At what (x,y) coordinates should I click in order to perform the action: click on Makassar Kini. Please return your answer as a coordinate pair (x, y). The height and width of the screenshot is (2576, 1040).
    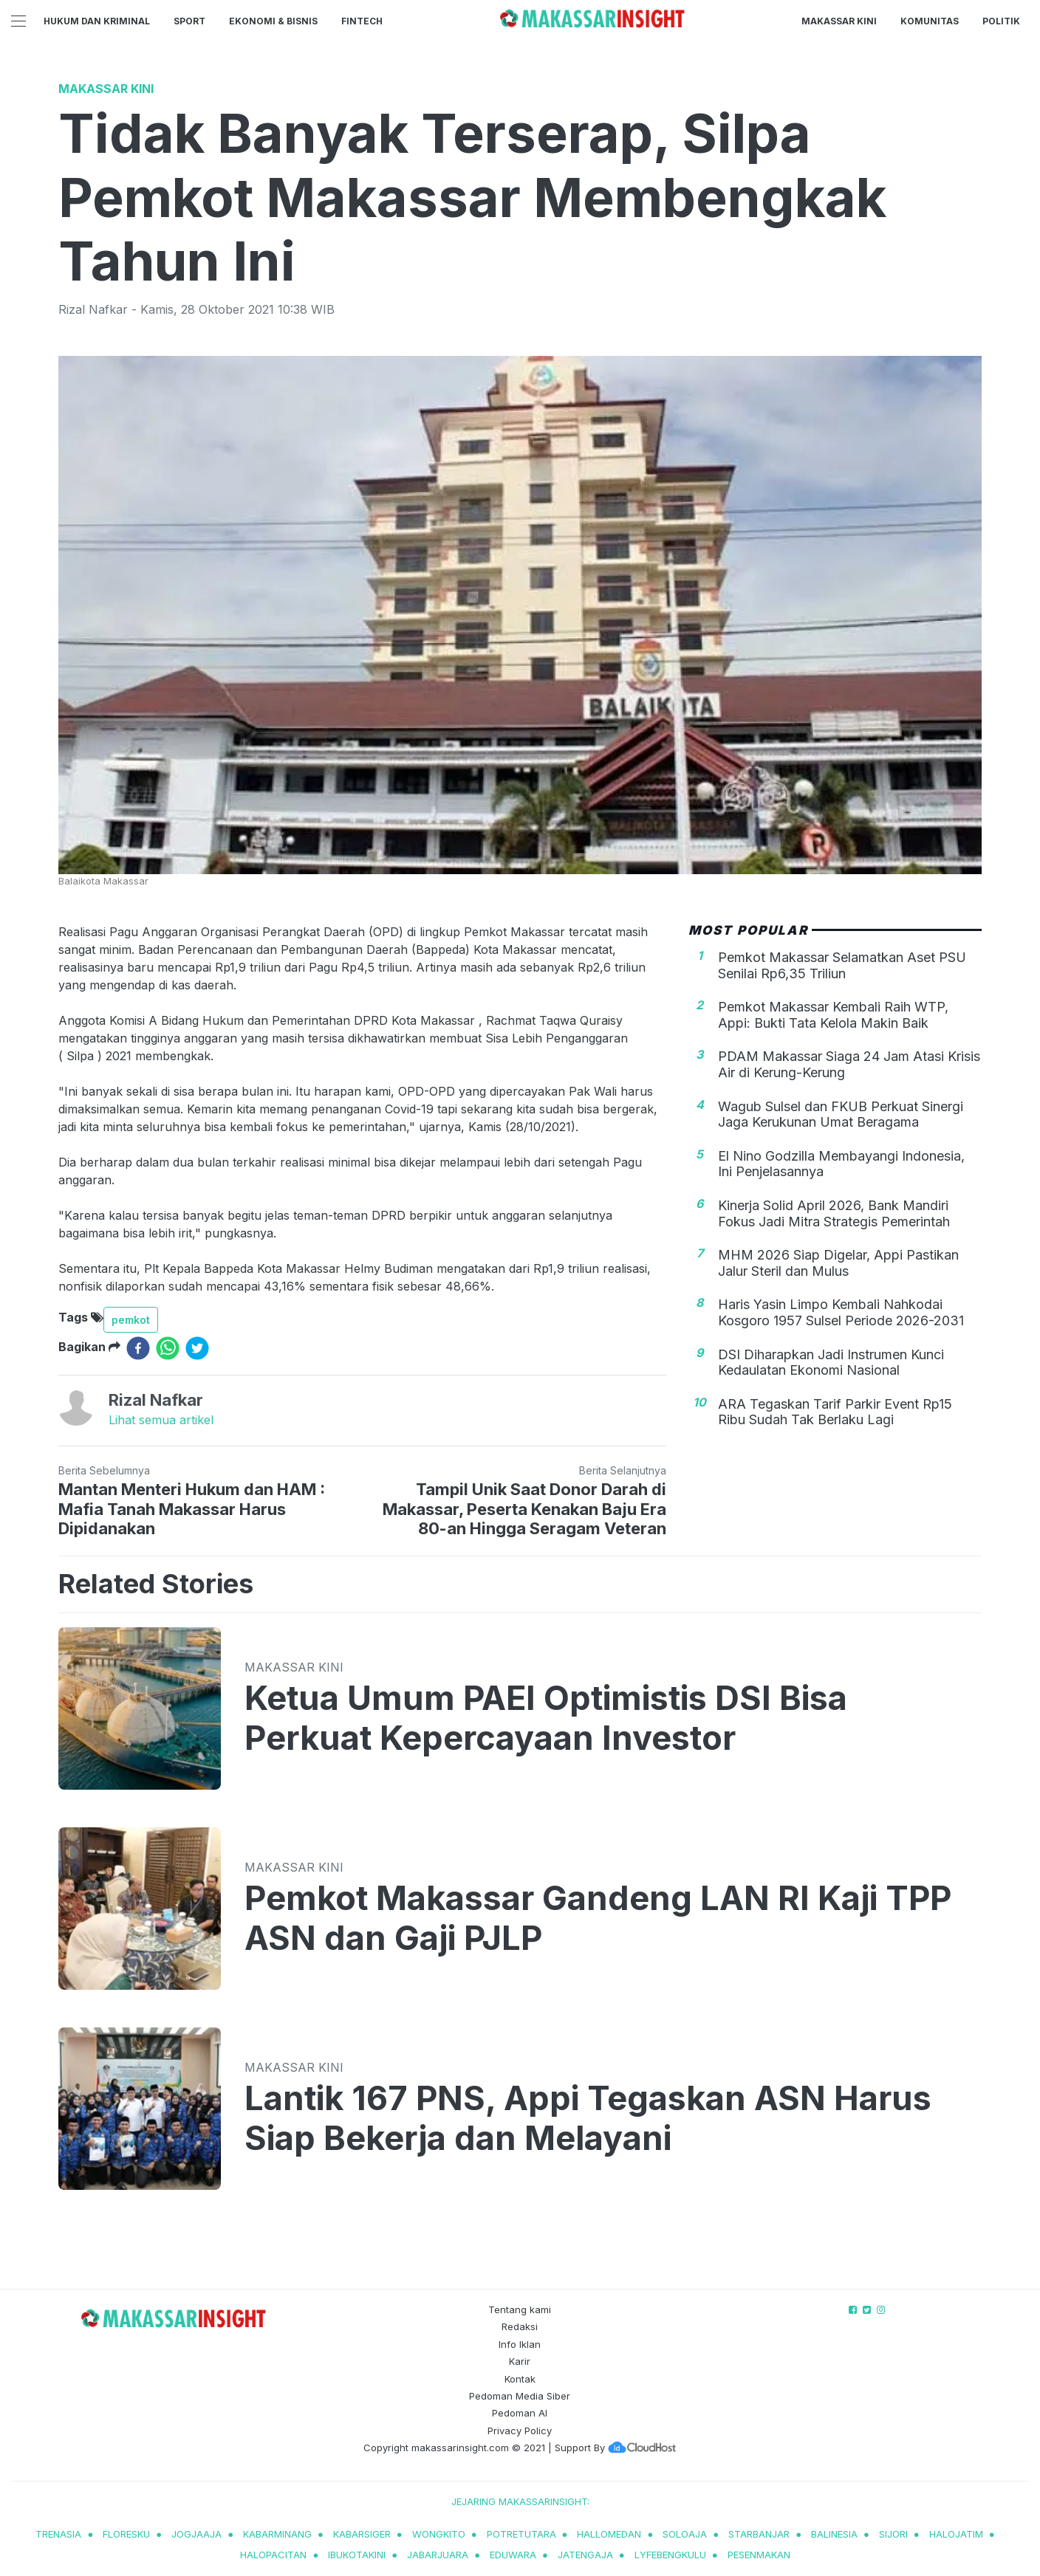
    Looking at the image, I should click on (839, 21).